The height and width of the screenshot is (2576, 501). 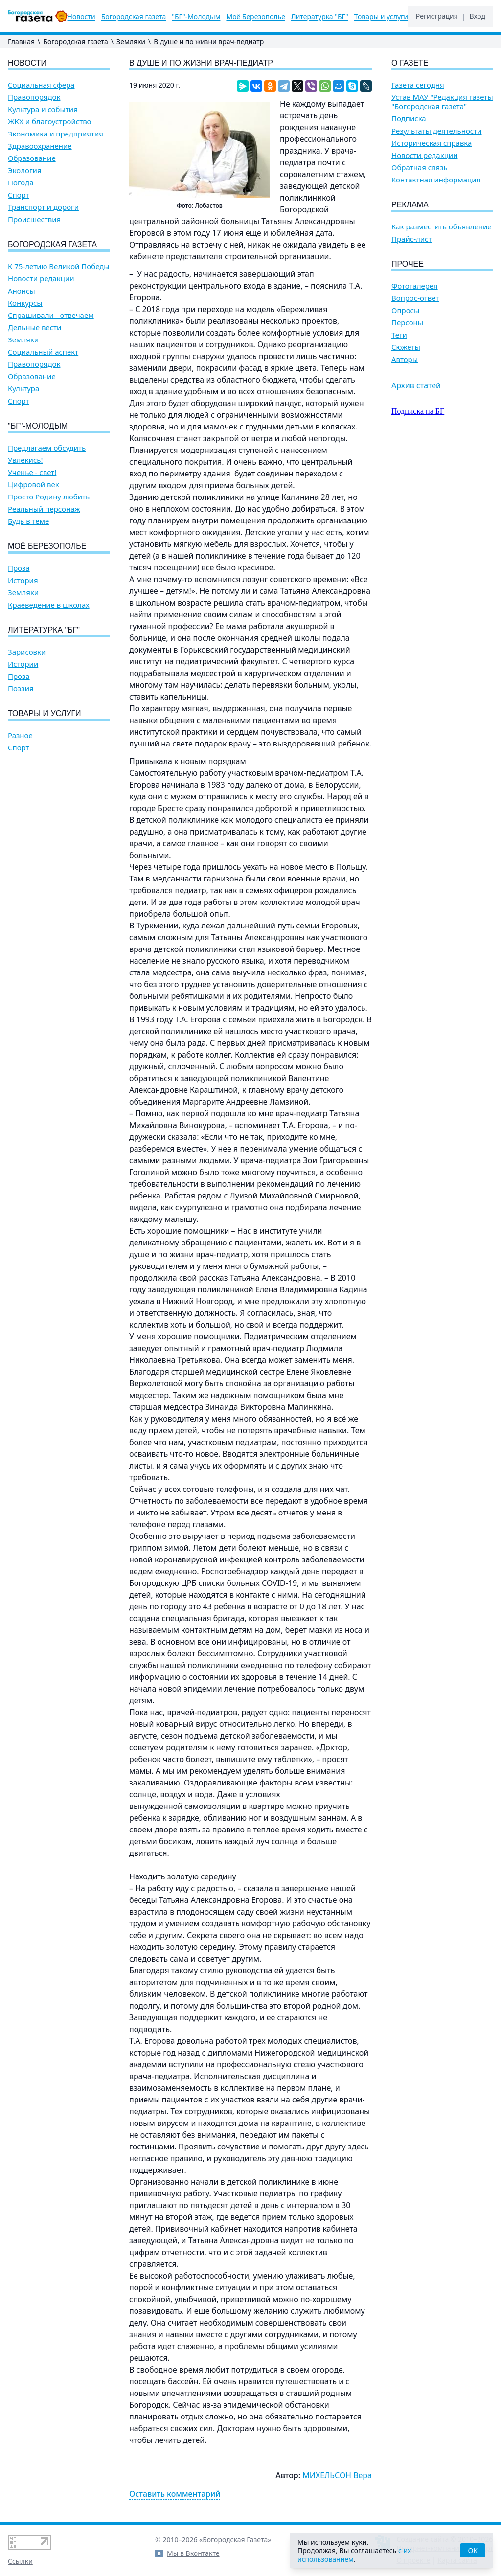 What do you see at coordinates (21, 688) in the screenshot?
I see `Поэзия` at bounding box center [21, 688].